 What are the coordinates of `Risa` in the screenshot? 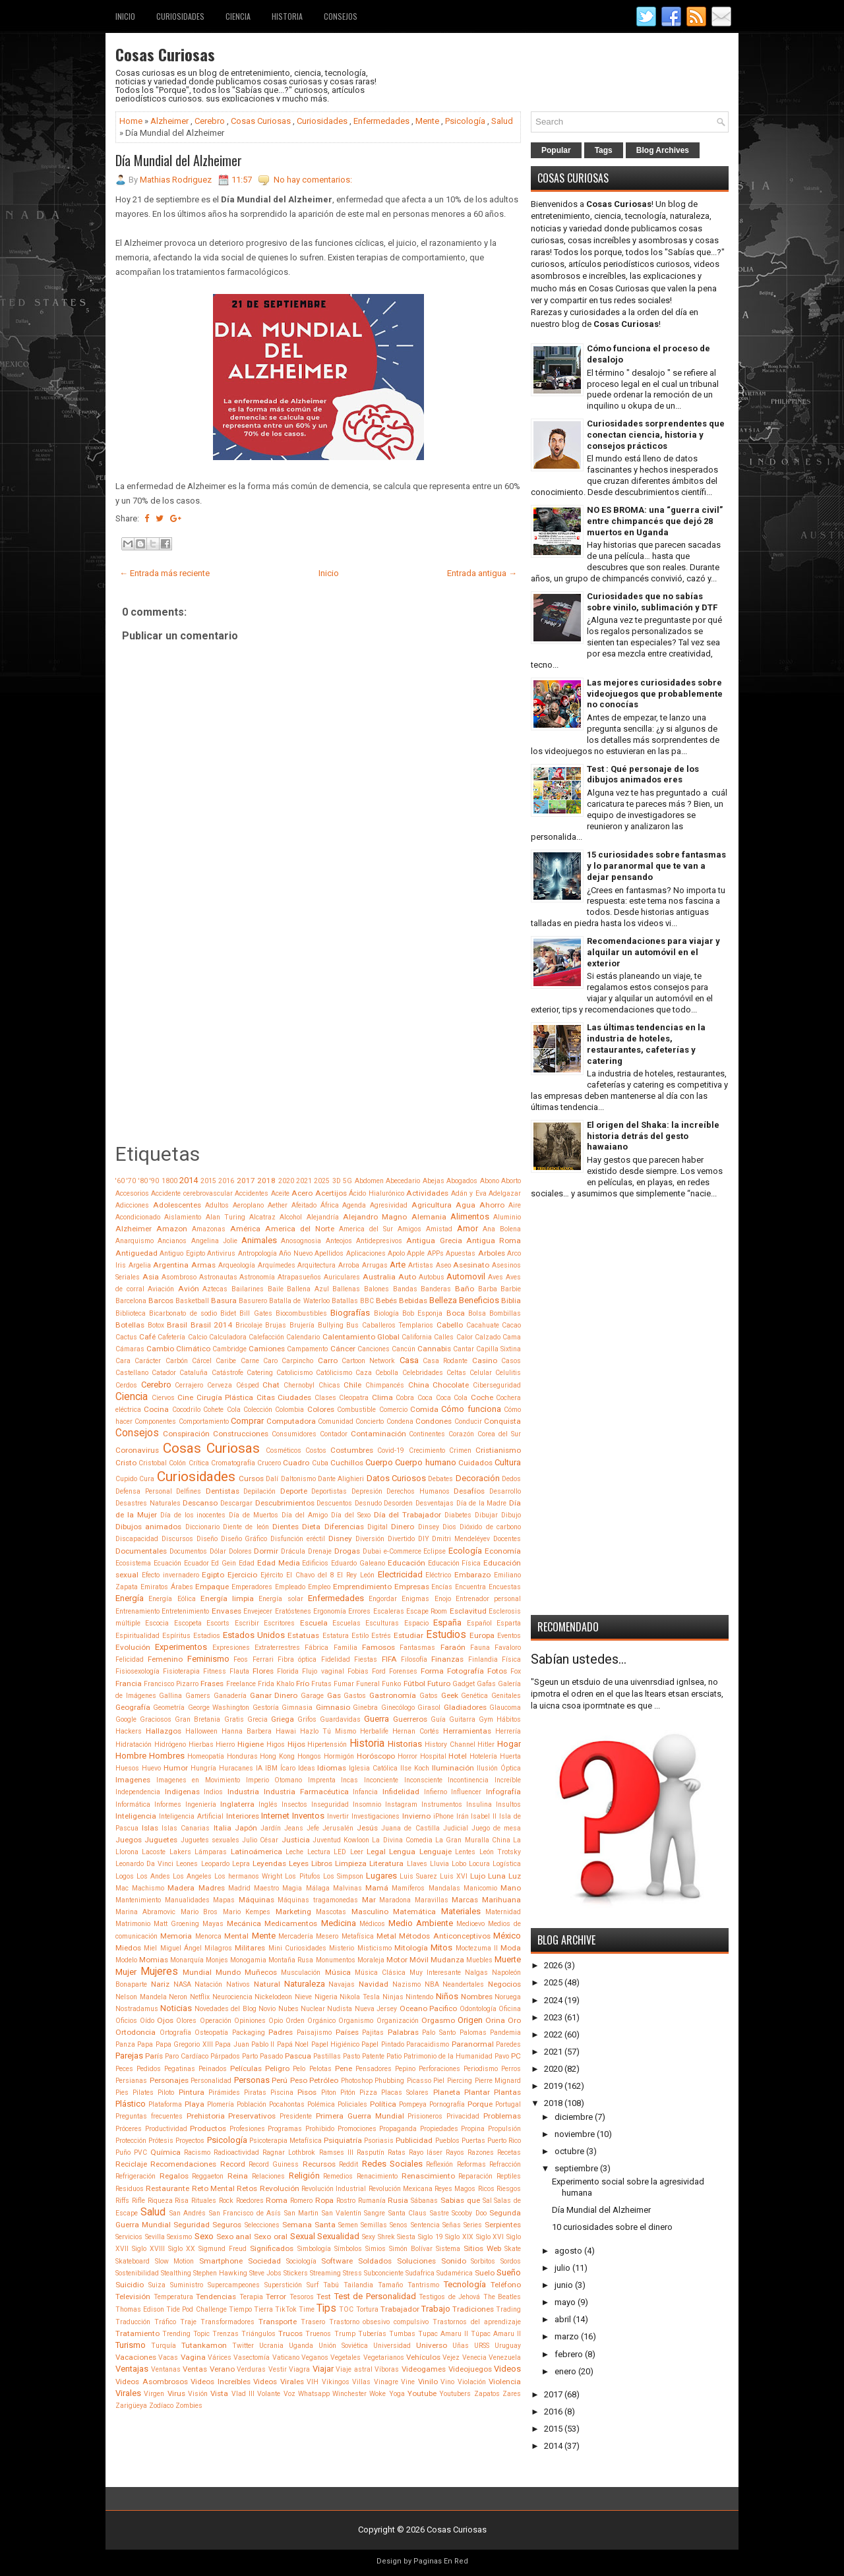 It's located at (182, 2200).